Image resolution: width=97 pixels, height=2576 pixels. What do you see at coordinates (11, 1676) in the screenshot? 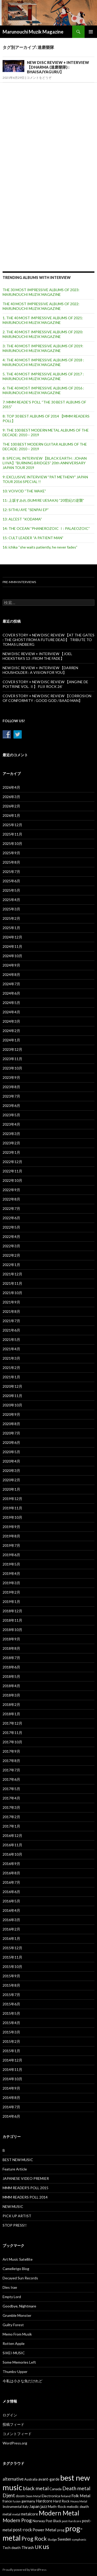
I see `2018年5月` at bounding box center [11, 1676].